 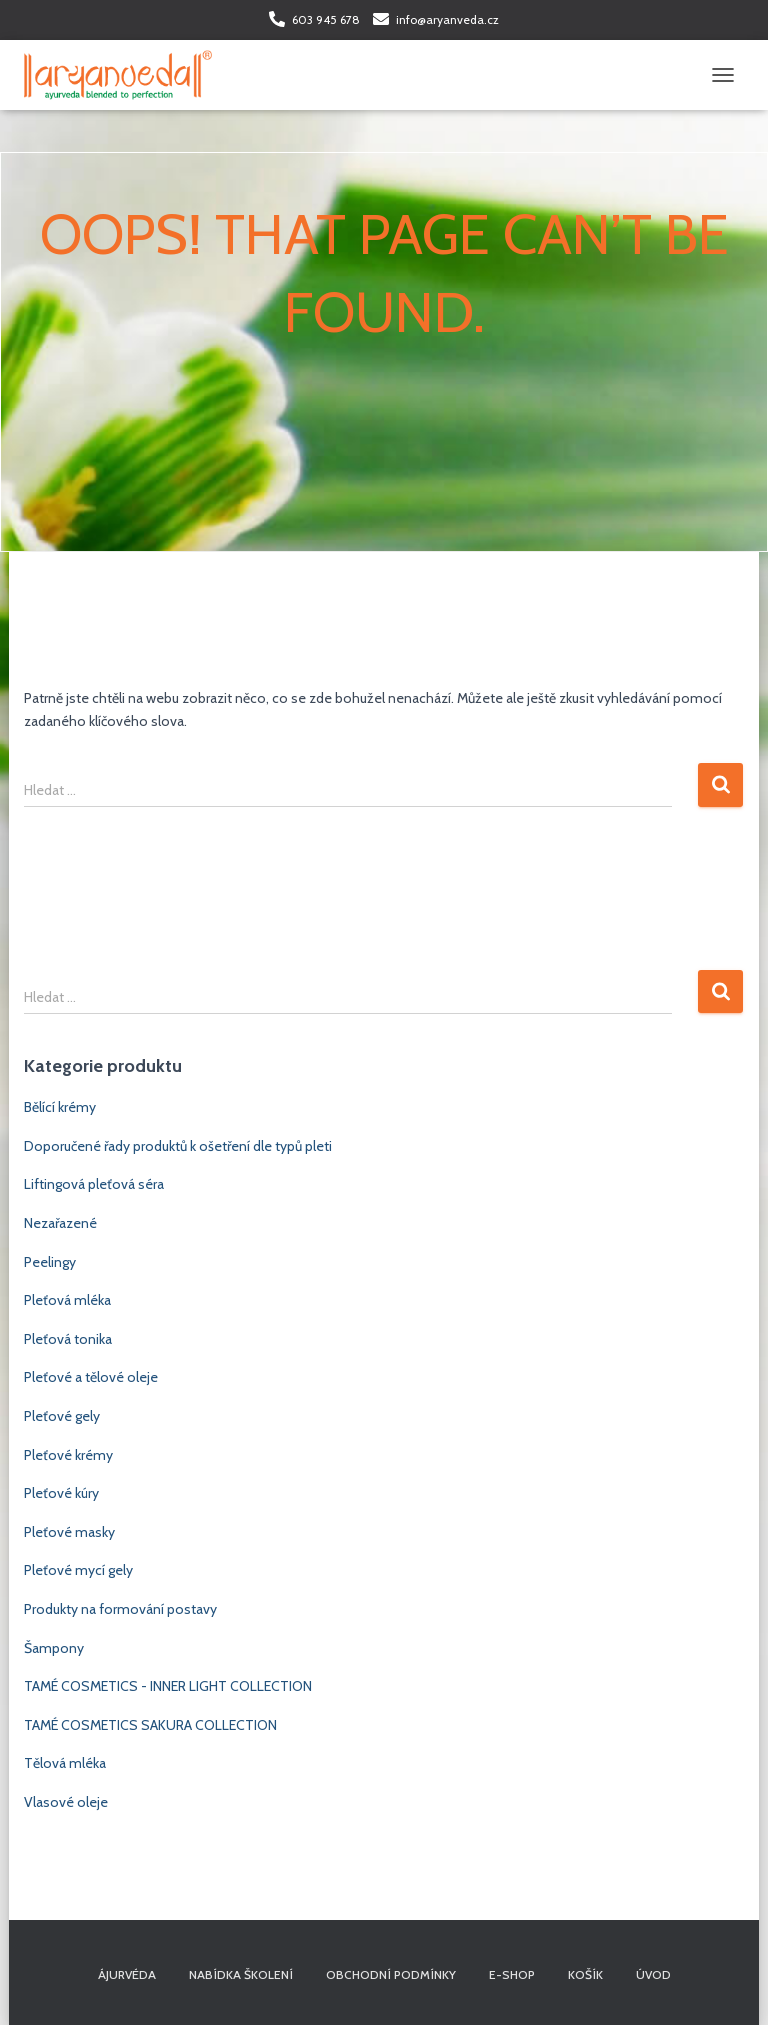 What do you see at coordinates (241, 1974) in the screenshot?
I see `Nabídka školení` at bounding box center [241, 1974].